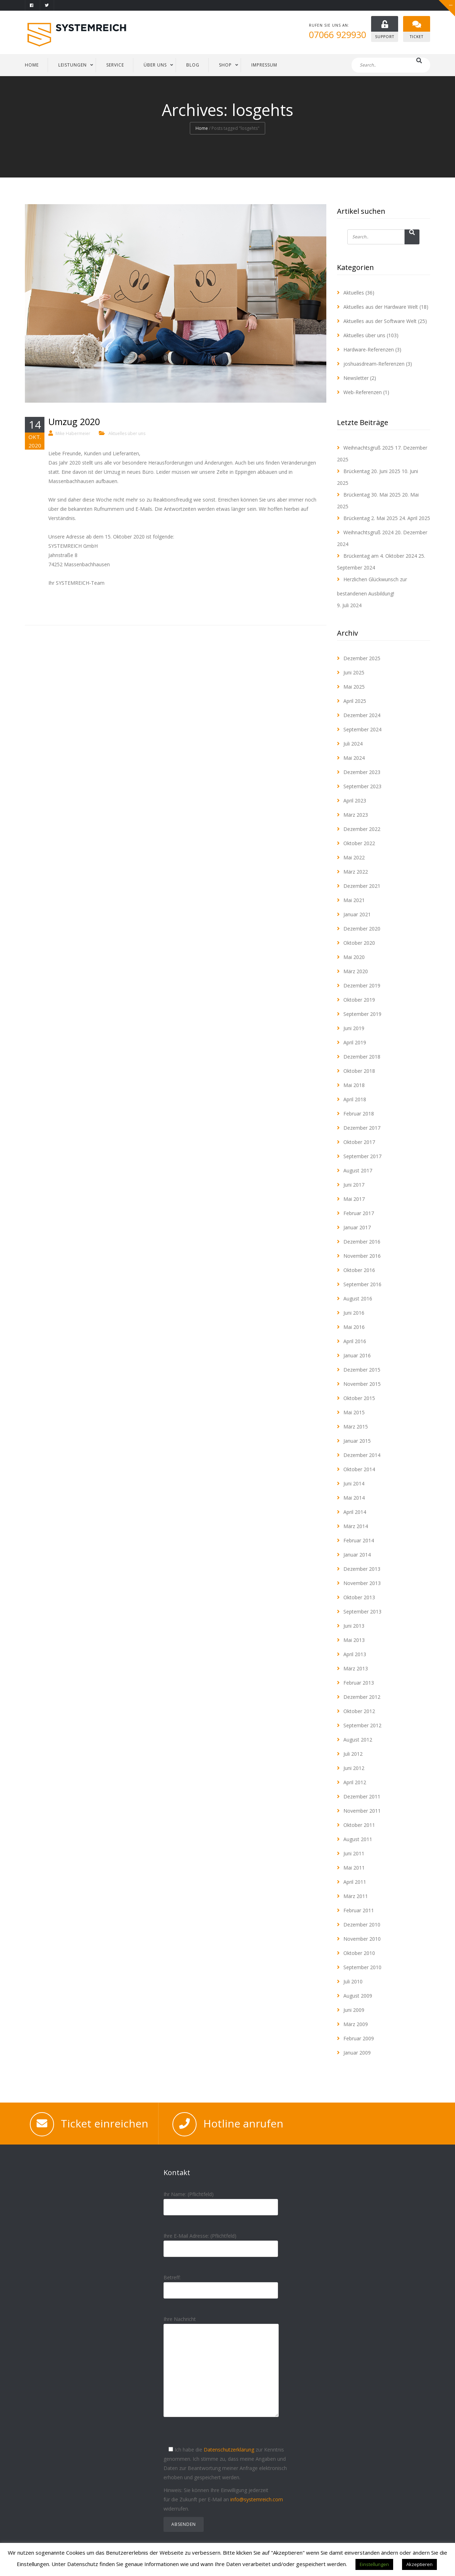 The width and height of the screenshot is (455, 2576). What do you see at coordinates (355, 1668) in the screenshot?
I see `März 2013` at bounding box center [355, 1668].